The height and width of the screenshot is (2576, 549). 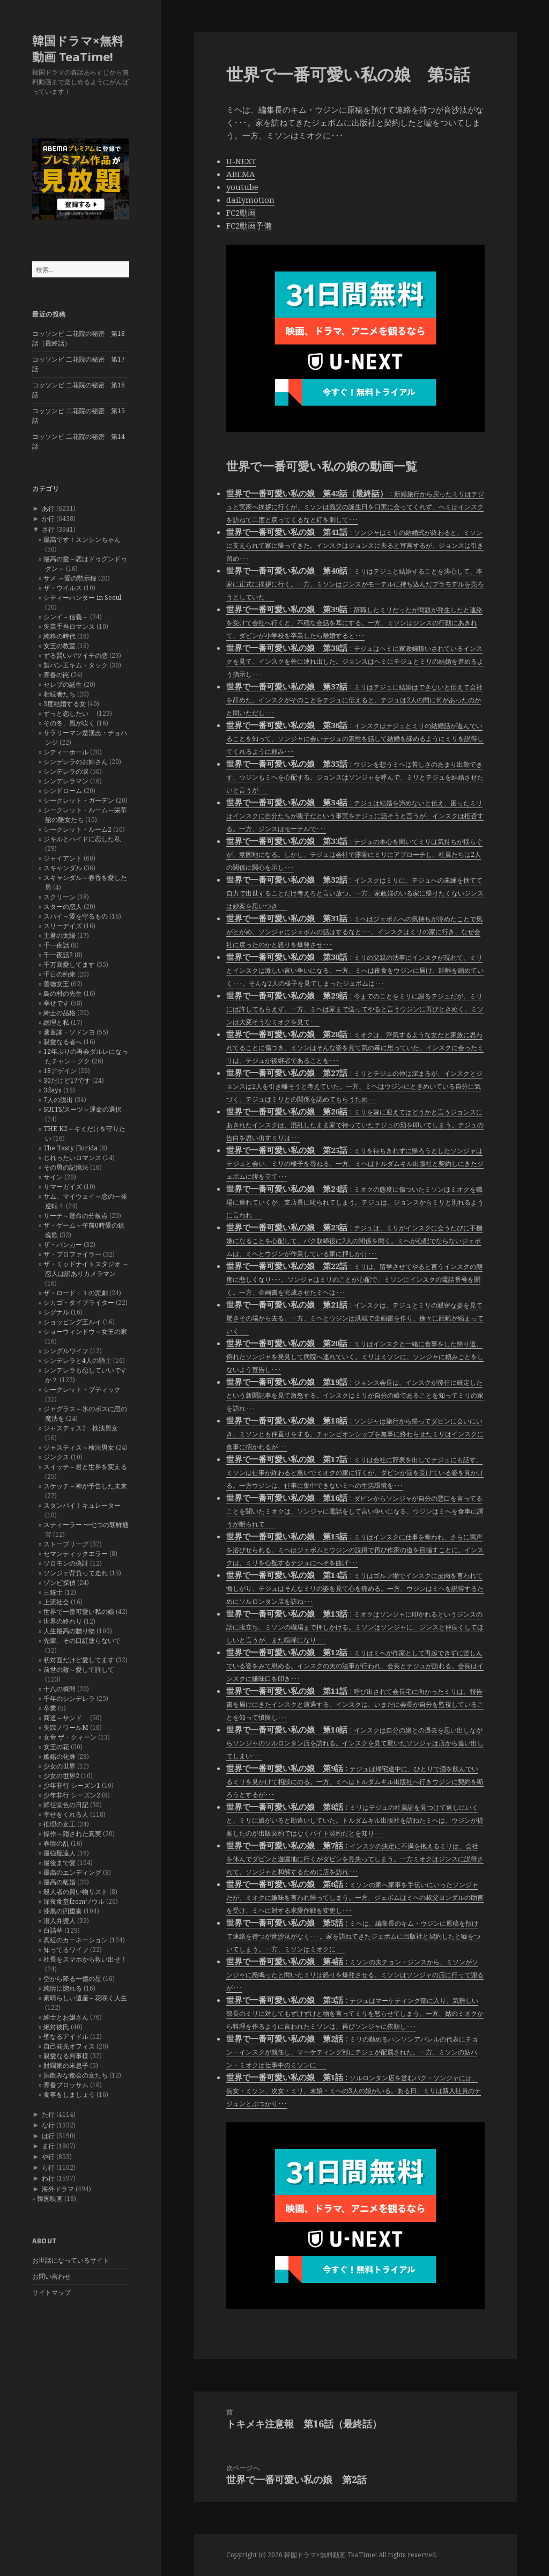 I want to click on 前世の敵～愛して許して, so click(x=78, y=1669).